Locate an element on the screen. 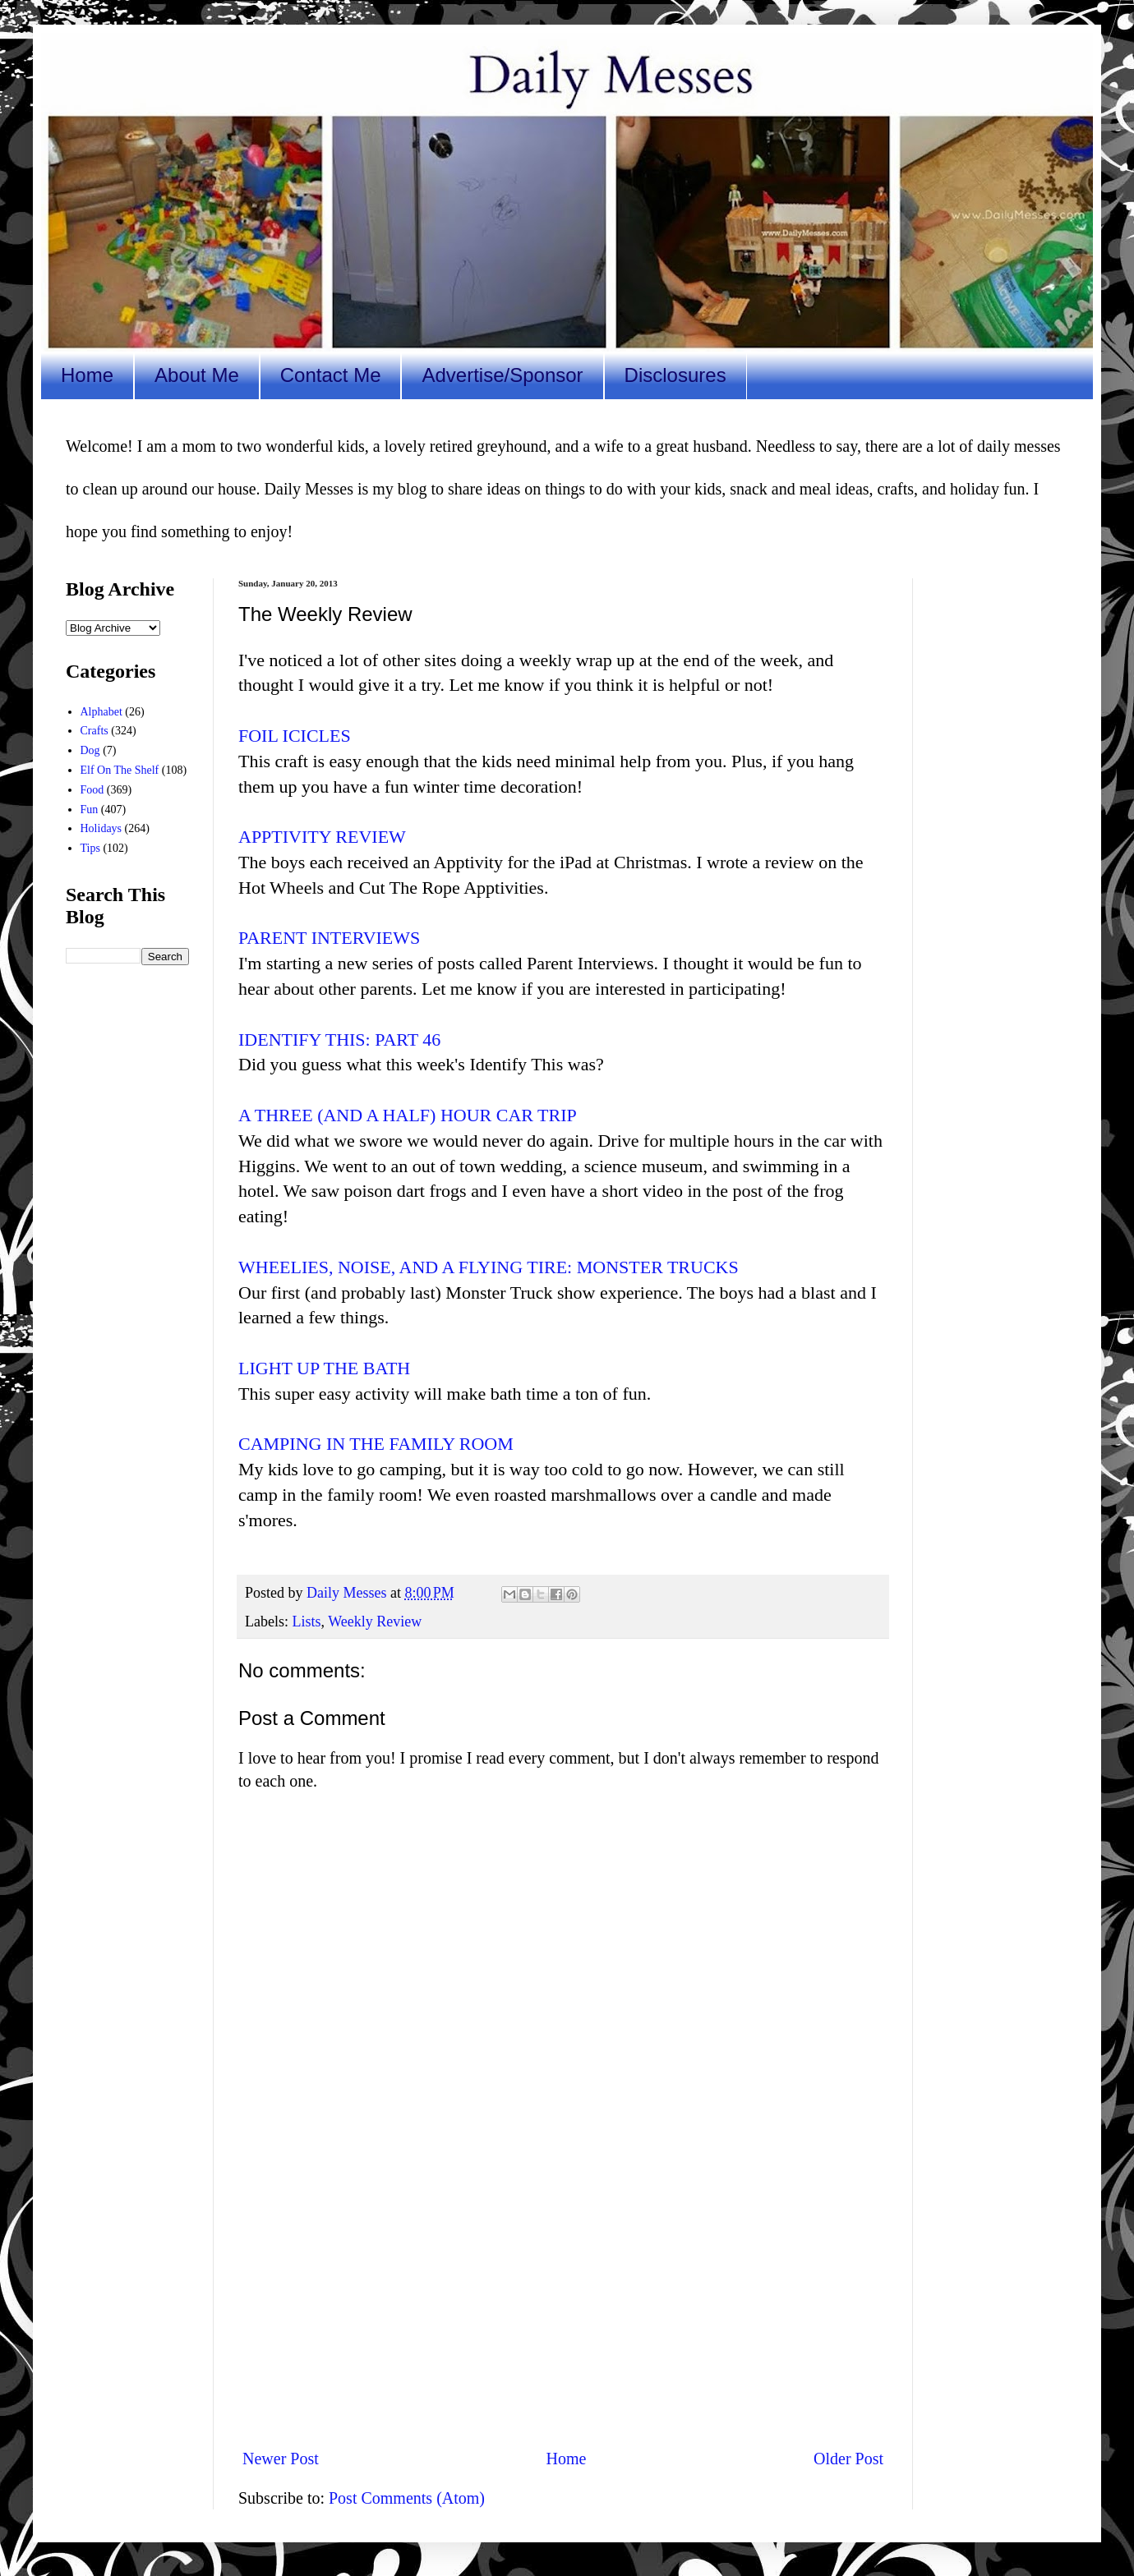 This screenshot has height=2576, width=1134. Food is located at coordinates (92, 790).